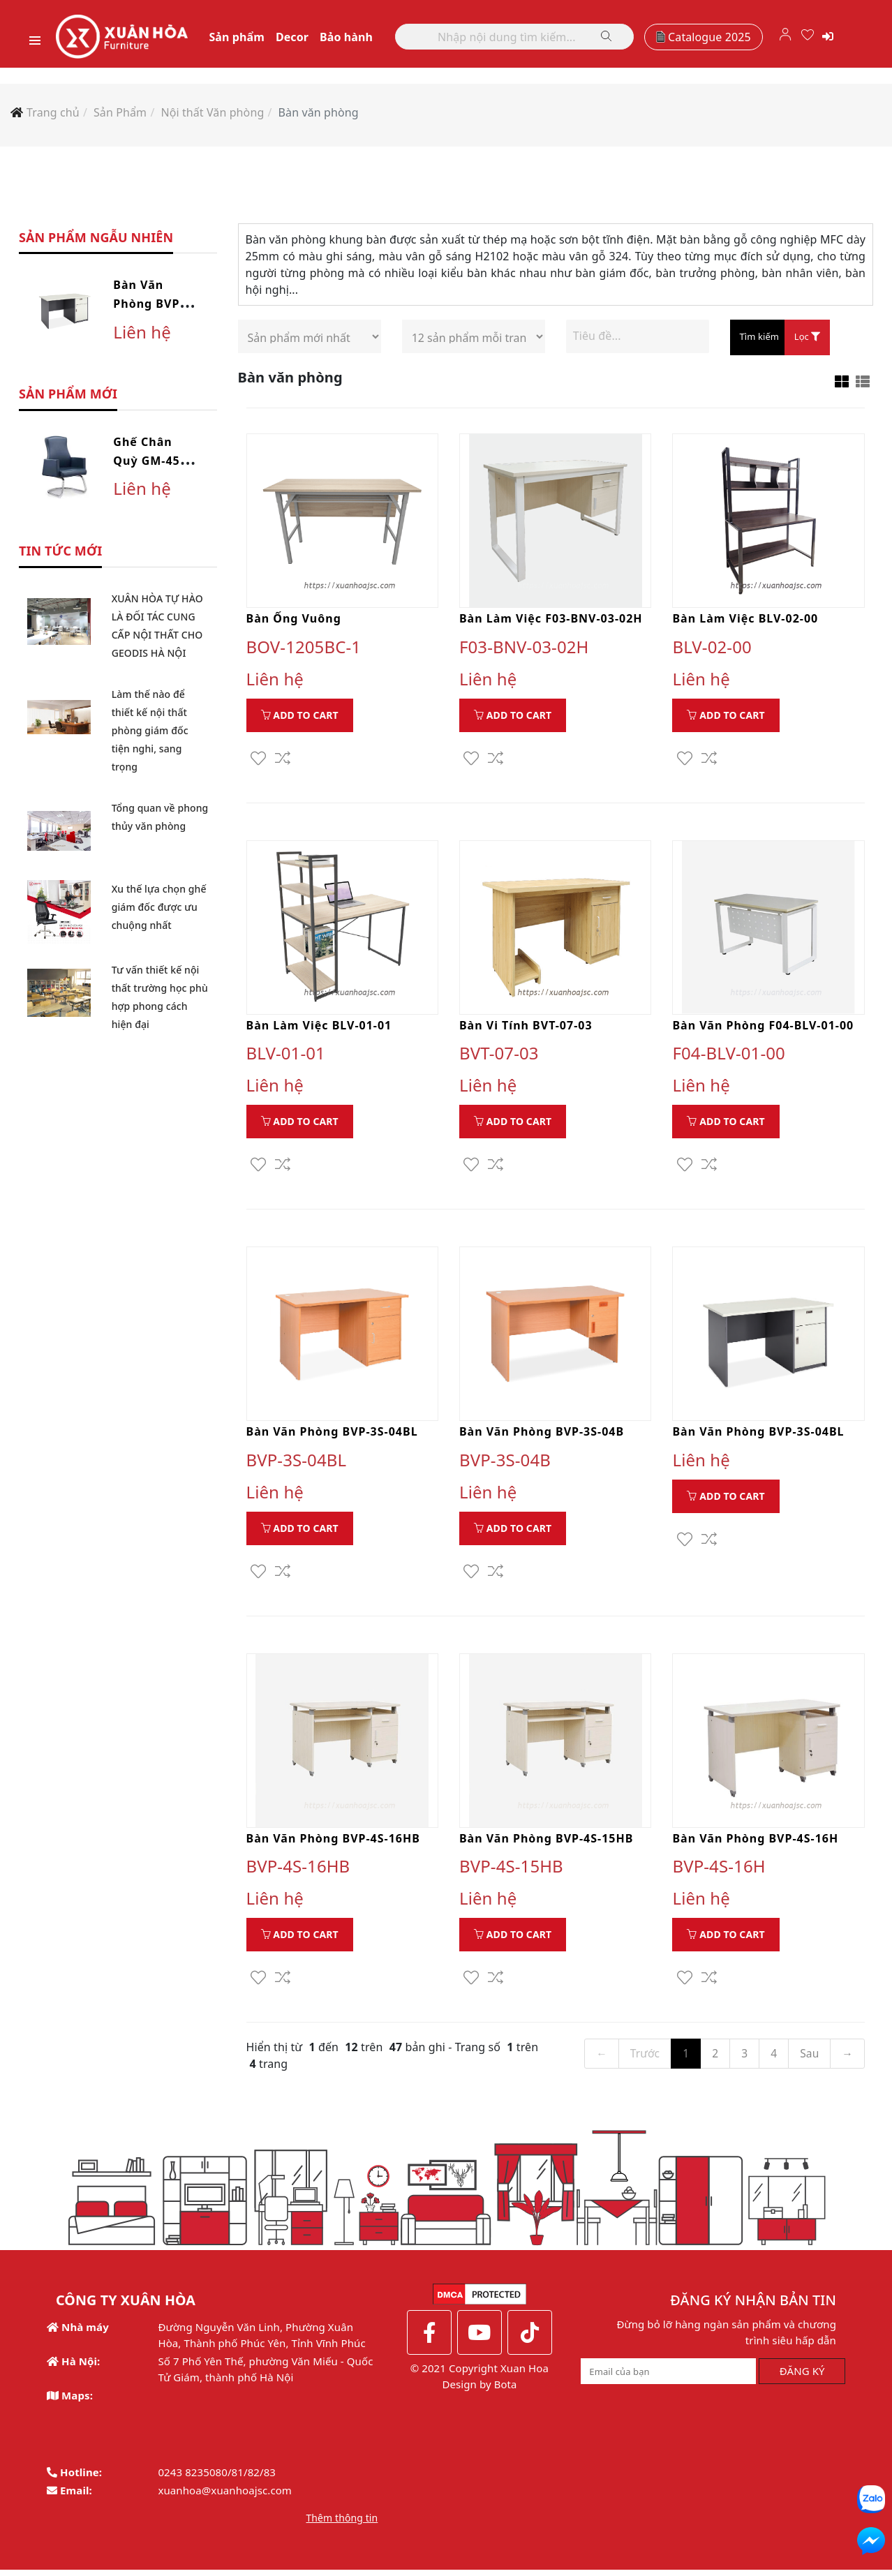 The height and width of the screenshot is (2576, 892). Describe the element at coordinates (318, 115) in the screenshot. I see `Bàn văn phòng` at that location.